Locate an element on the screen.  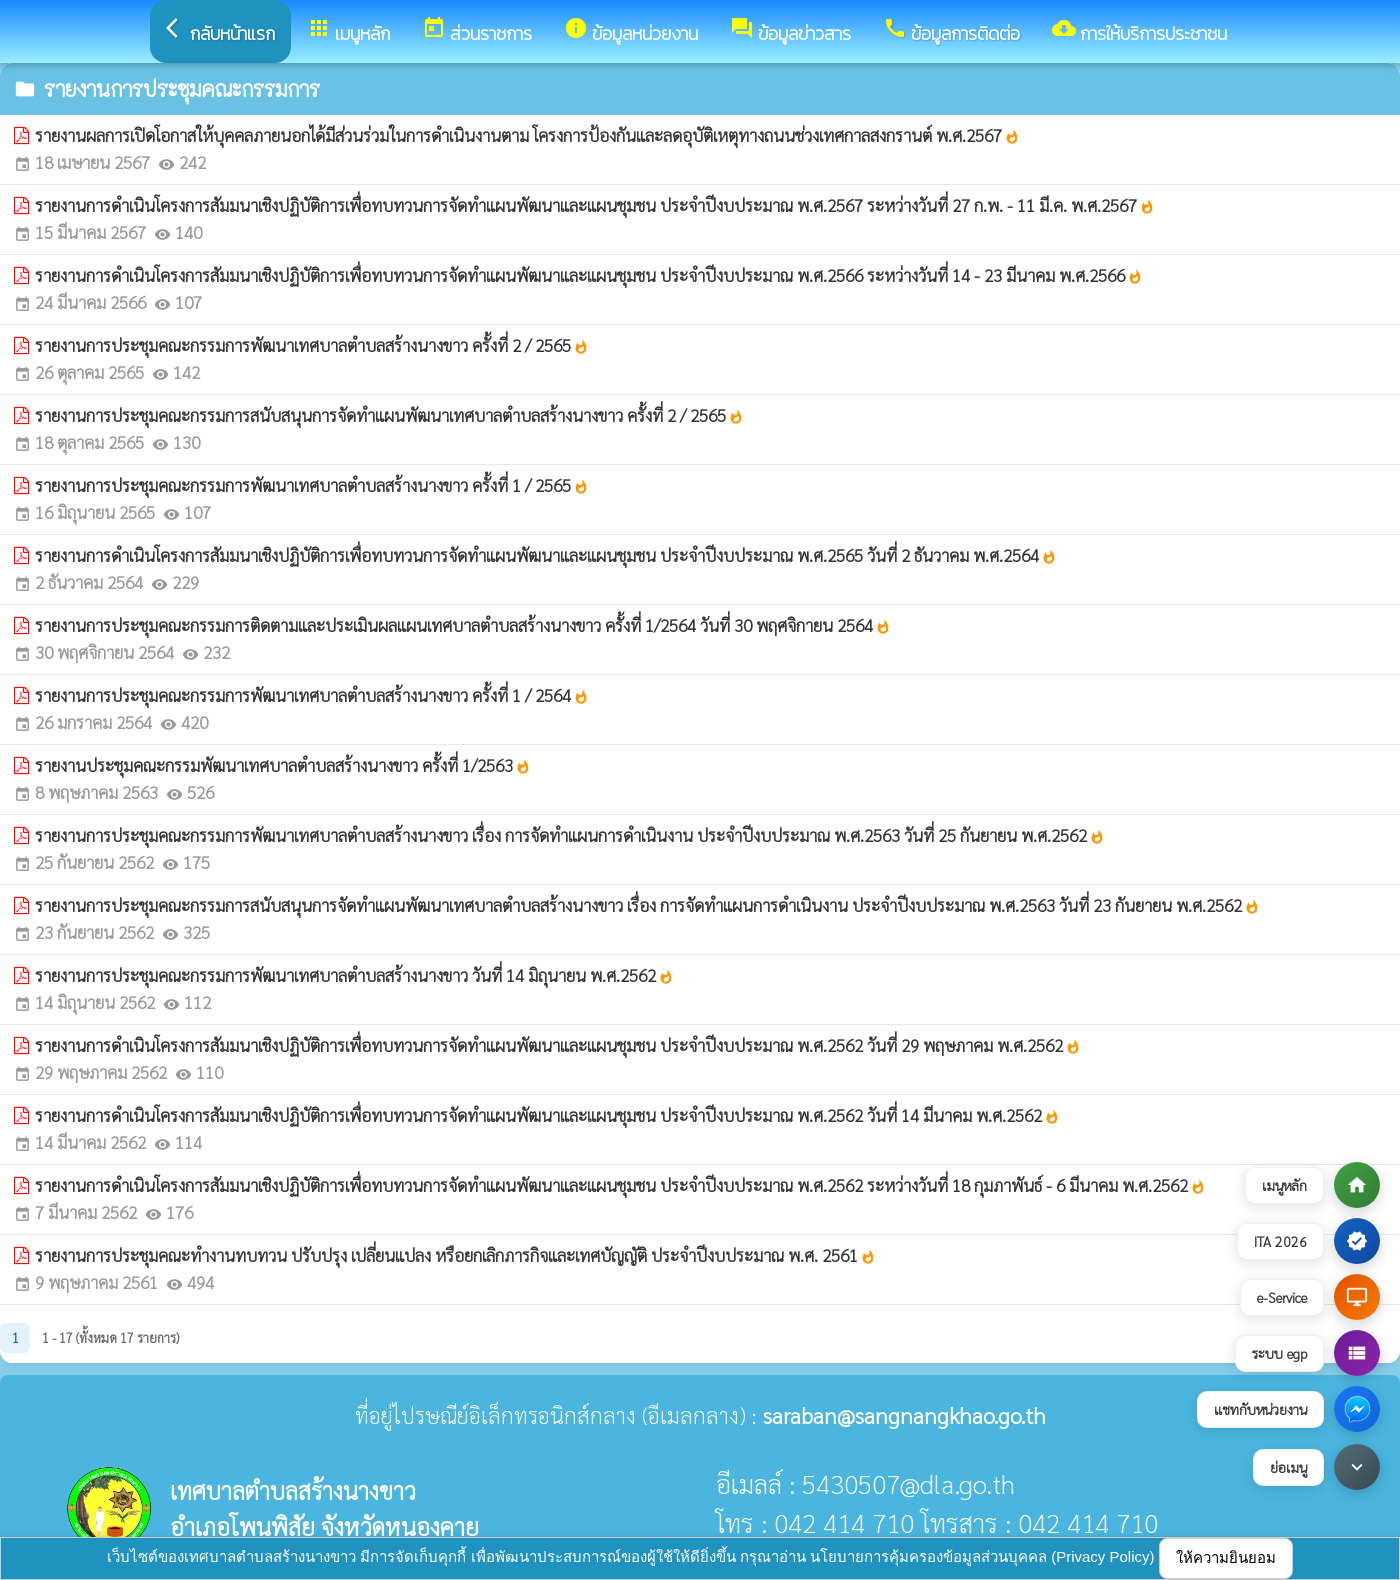
รายงานการประชุมคณะทำงานทบทวน ปรับปรุง เปลี่ยนแปลง หรือยกเลิกภารกิจและเทศบัญญัติ ประจำปีงบประมาณ พ.ศ. 2561 is located at coordinates (455, 1255).